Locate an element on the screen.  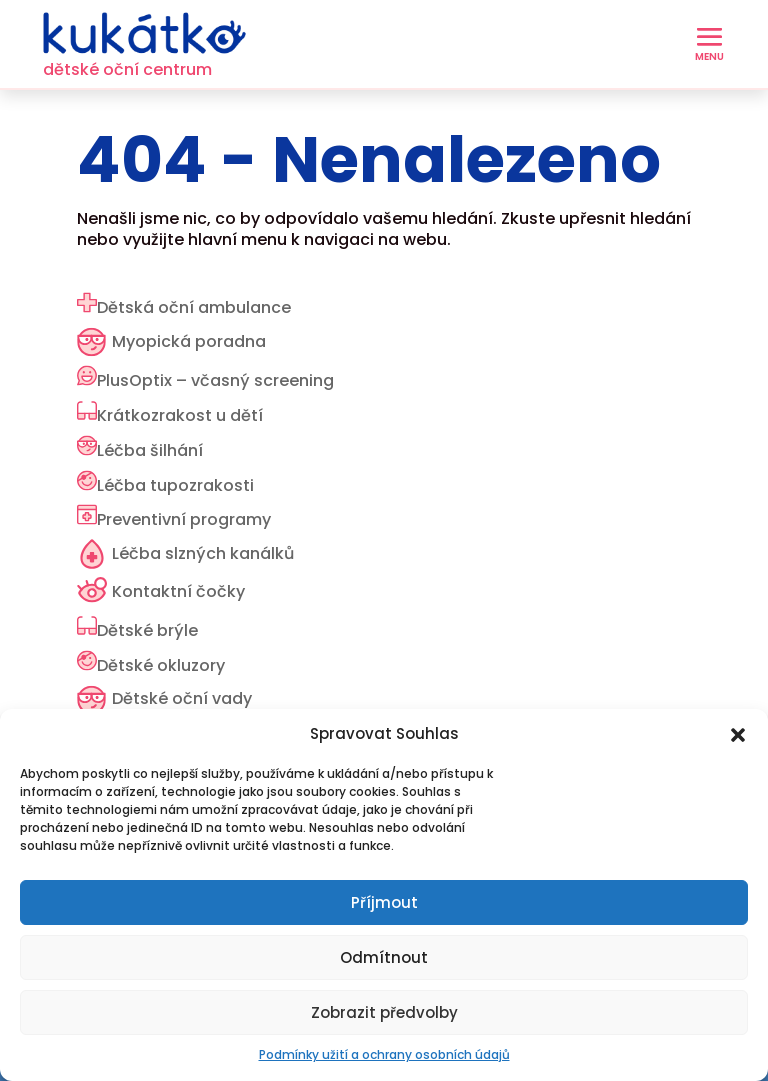
Dětská oční ambulance is located at coordinates (194, 307).